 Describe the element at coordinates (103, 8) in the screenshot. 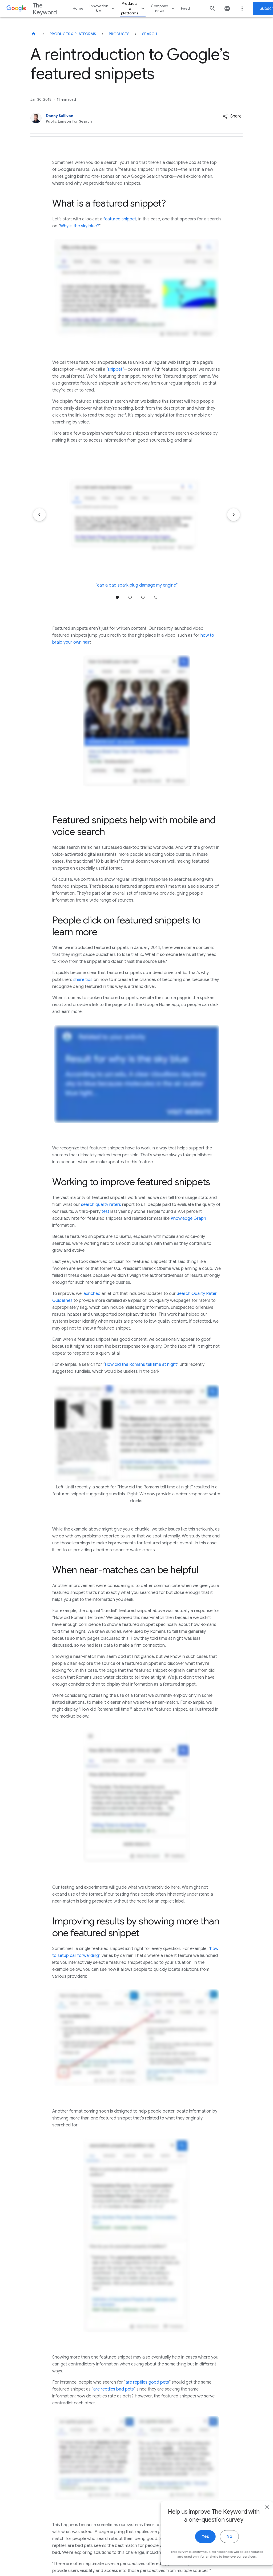

I see `Innovation & AI` at that location.